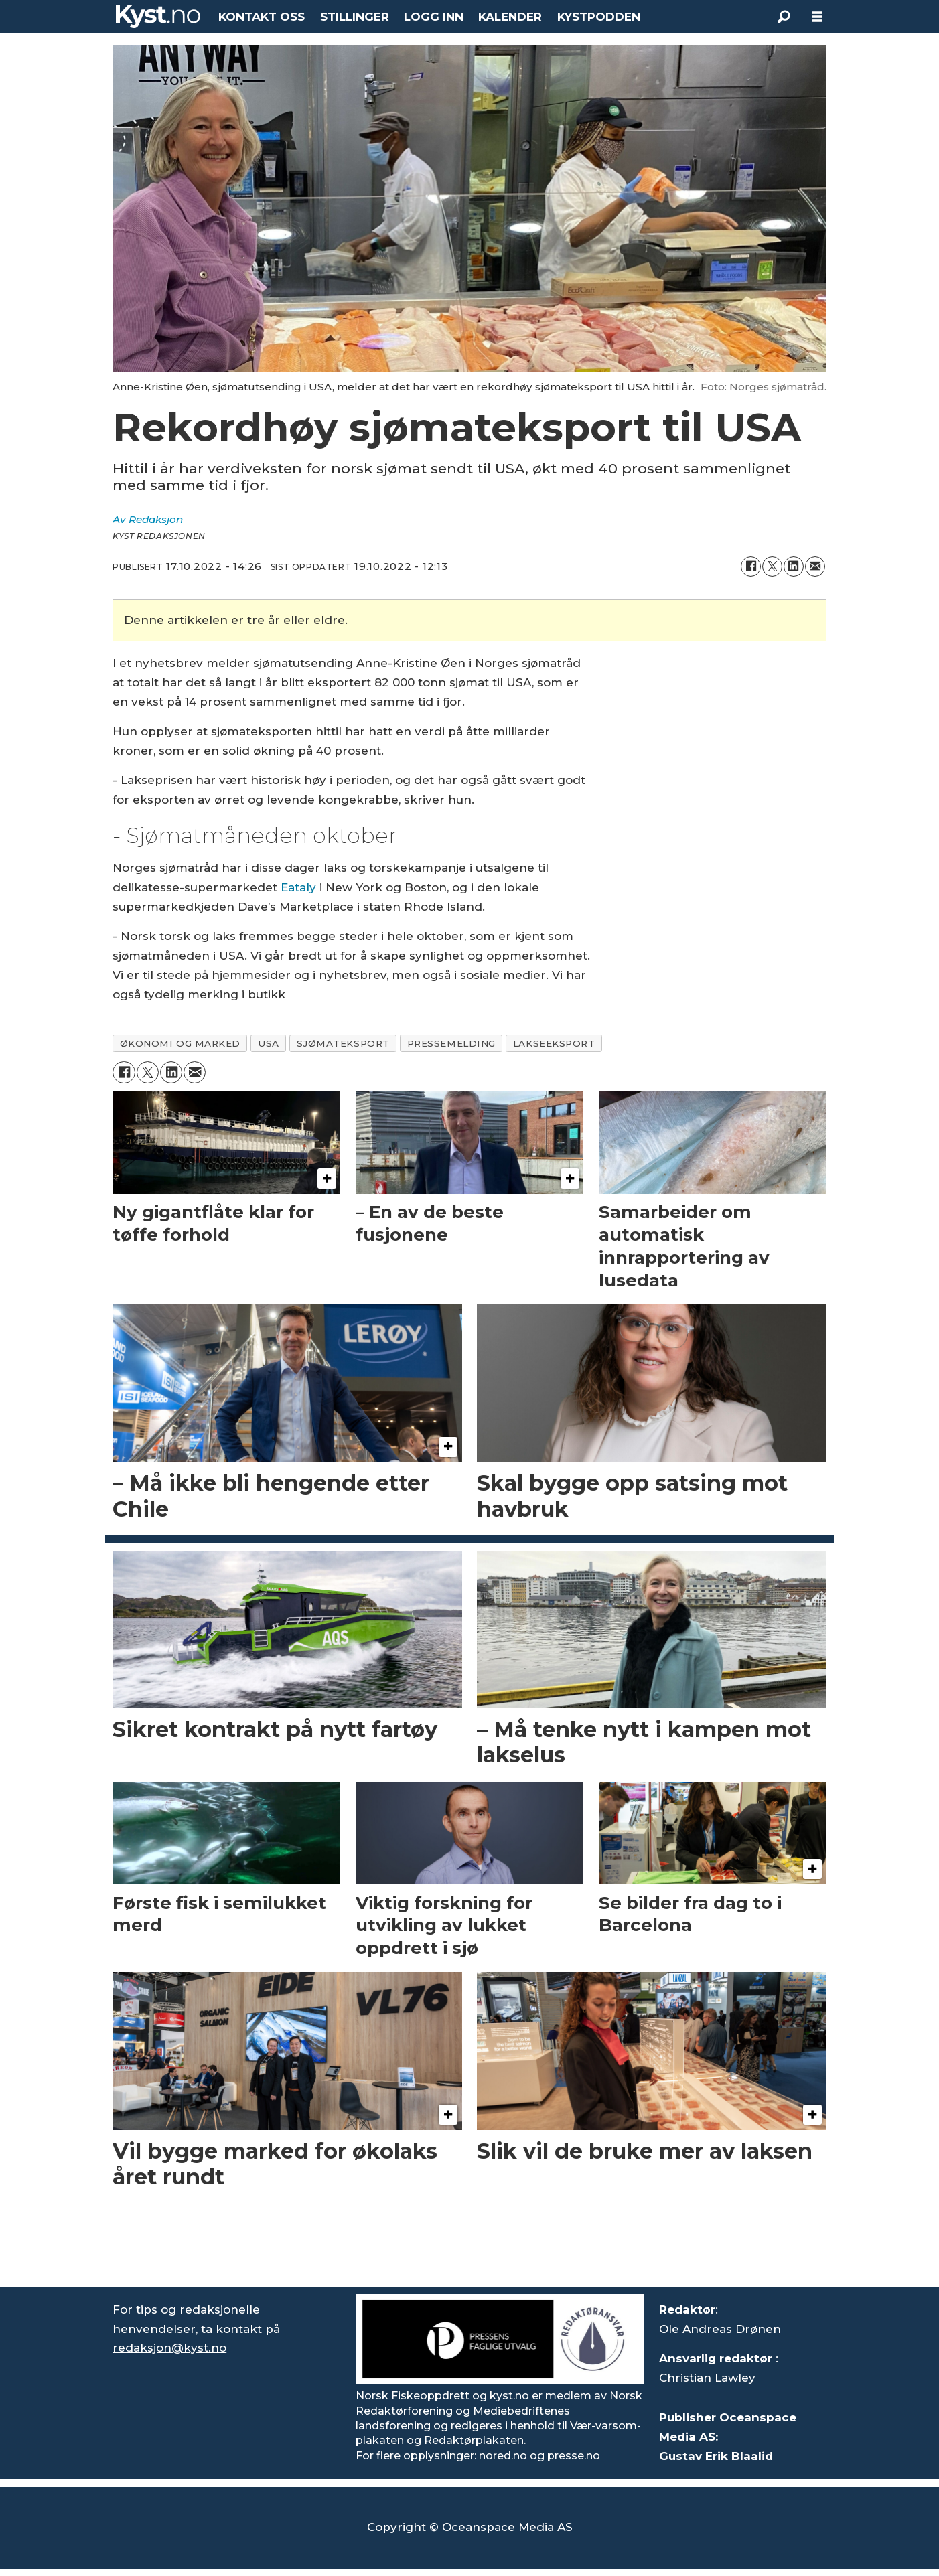  What do you see at coordinates (158, 16) in the screenshot?
I see `[Gå til forside]` at bounding box center [158, 16].